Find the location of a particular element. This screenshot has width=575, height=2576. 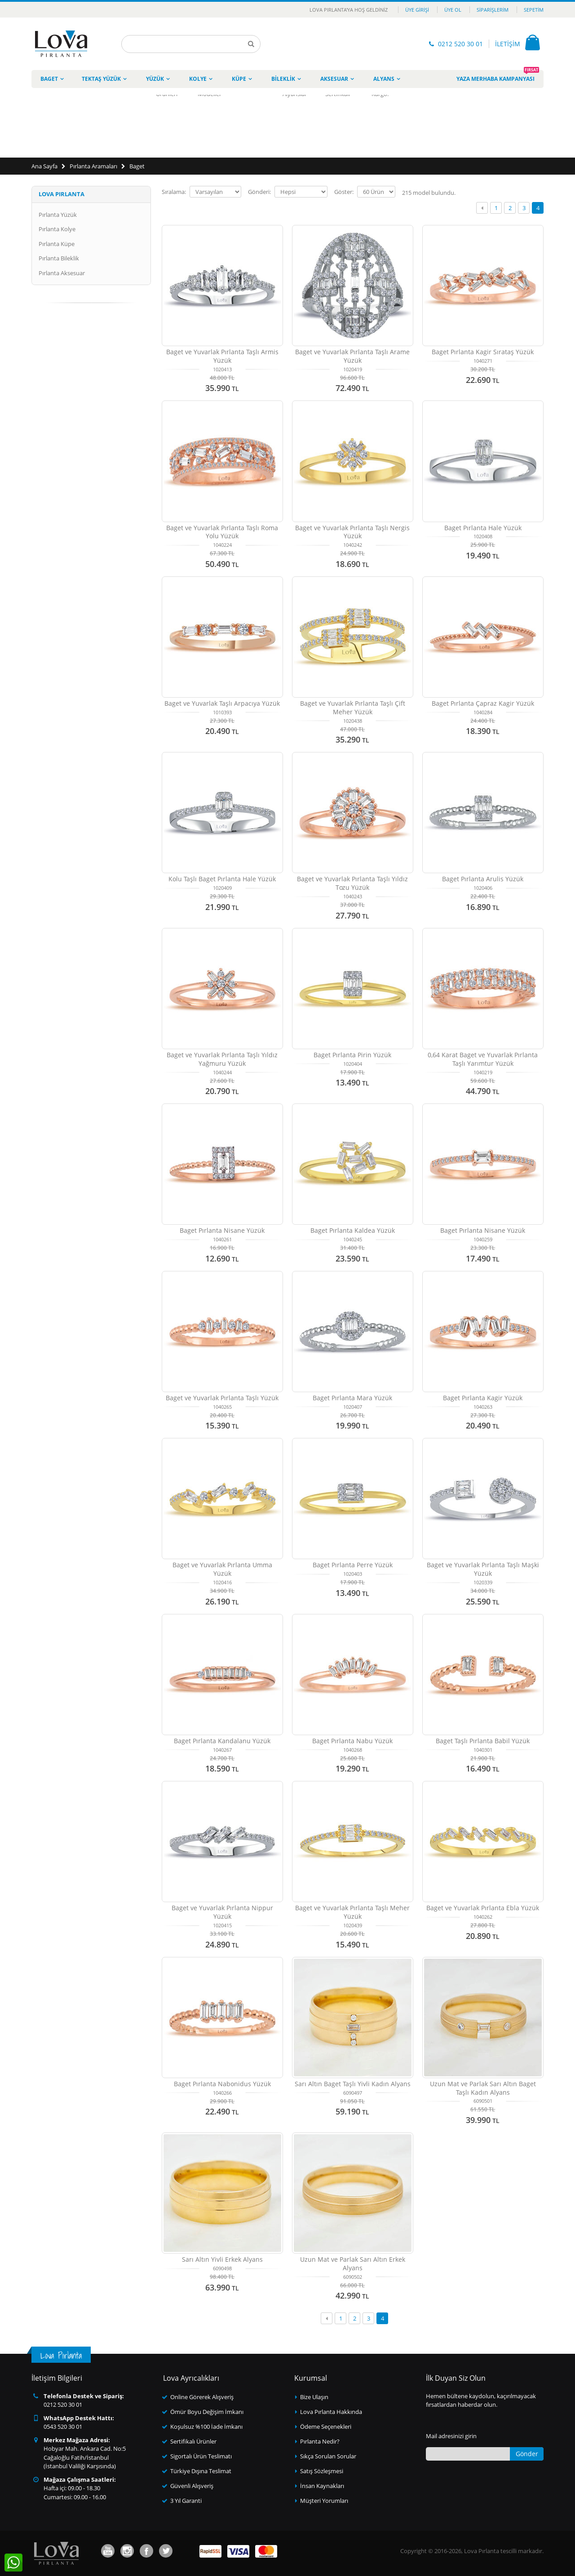

Pırlanta Nedir? is located at coordinates (320, 2441).